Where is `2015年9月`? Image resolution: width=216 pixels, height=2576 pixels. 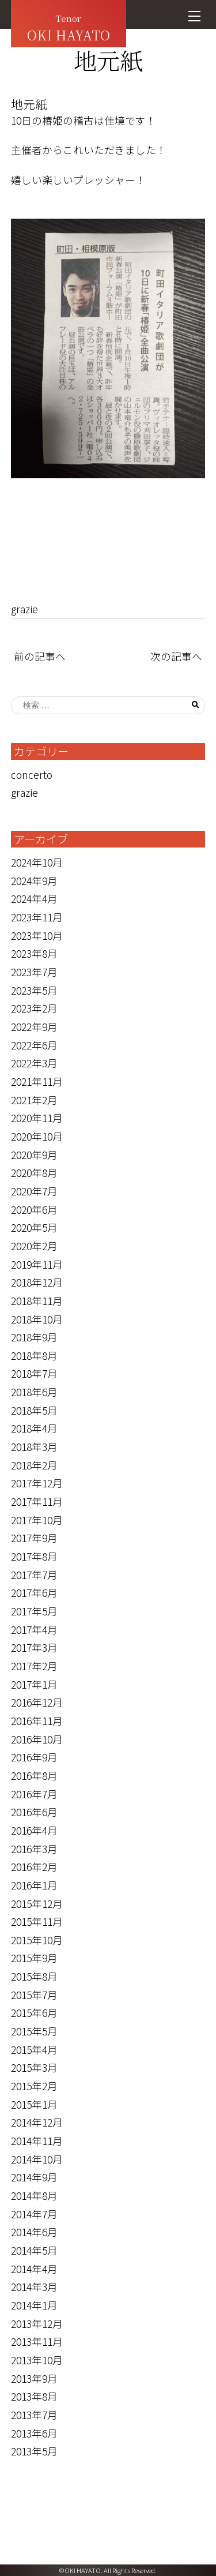 2015年9月 is located at coordinates (34, 1958).